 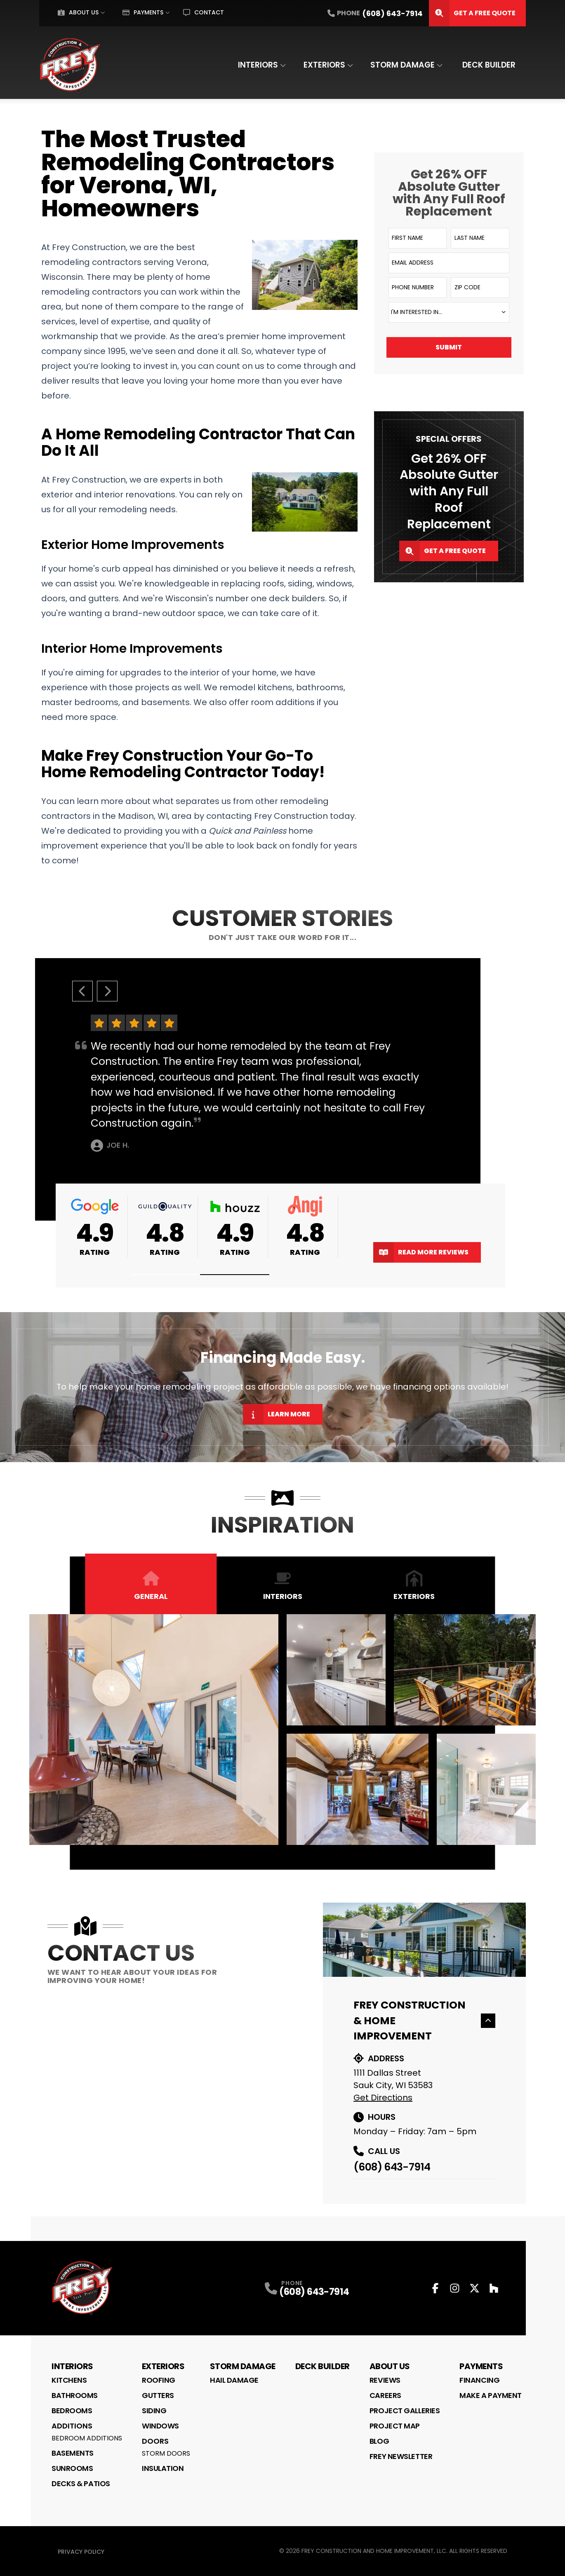 I want to click on Windows, so click(x=160, y=2426).